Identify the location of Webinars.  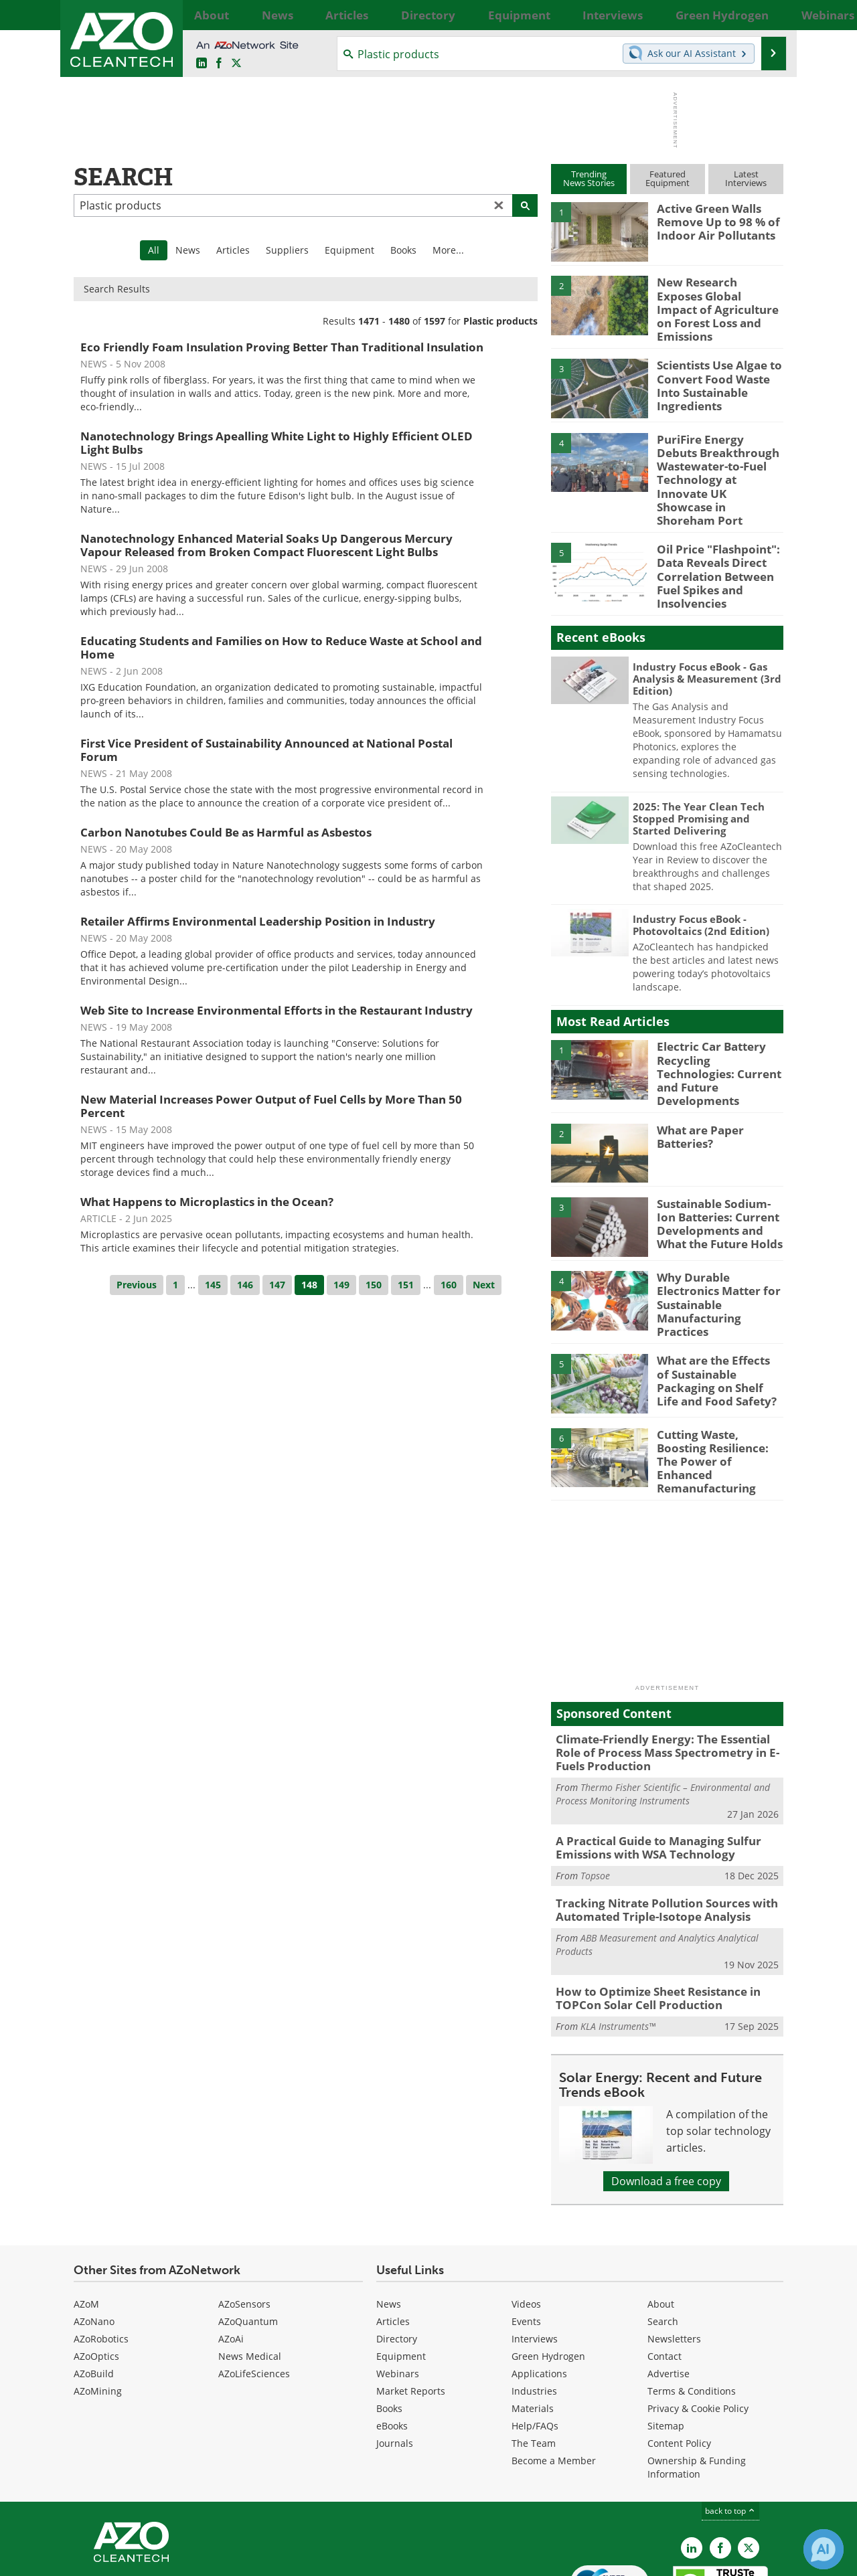
(397, 2293).